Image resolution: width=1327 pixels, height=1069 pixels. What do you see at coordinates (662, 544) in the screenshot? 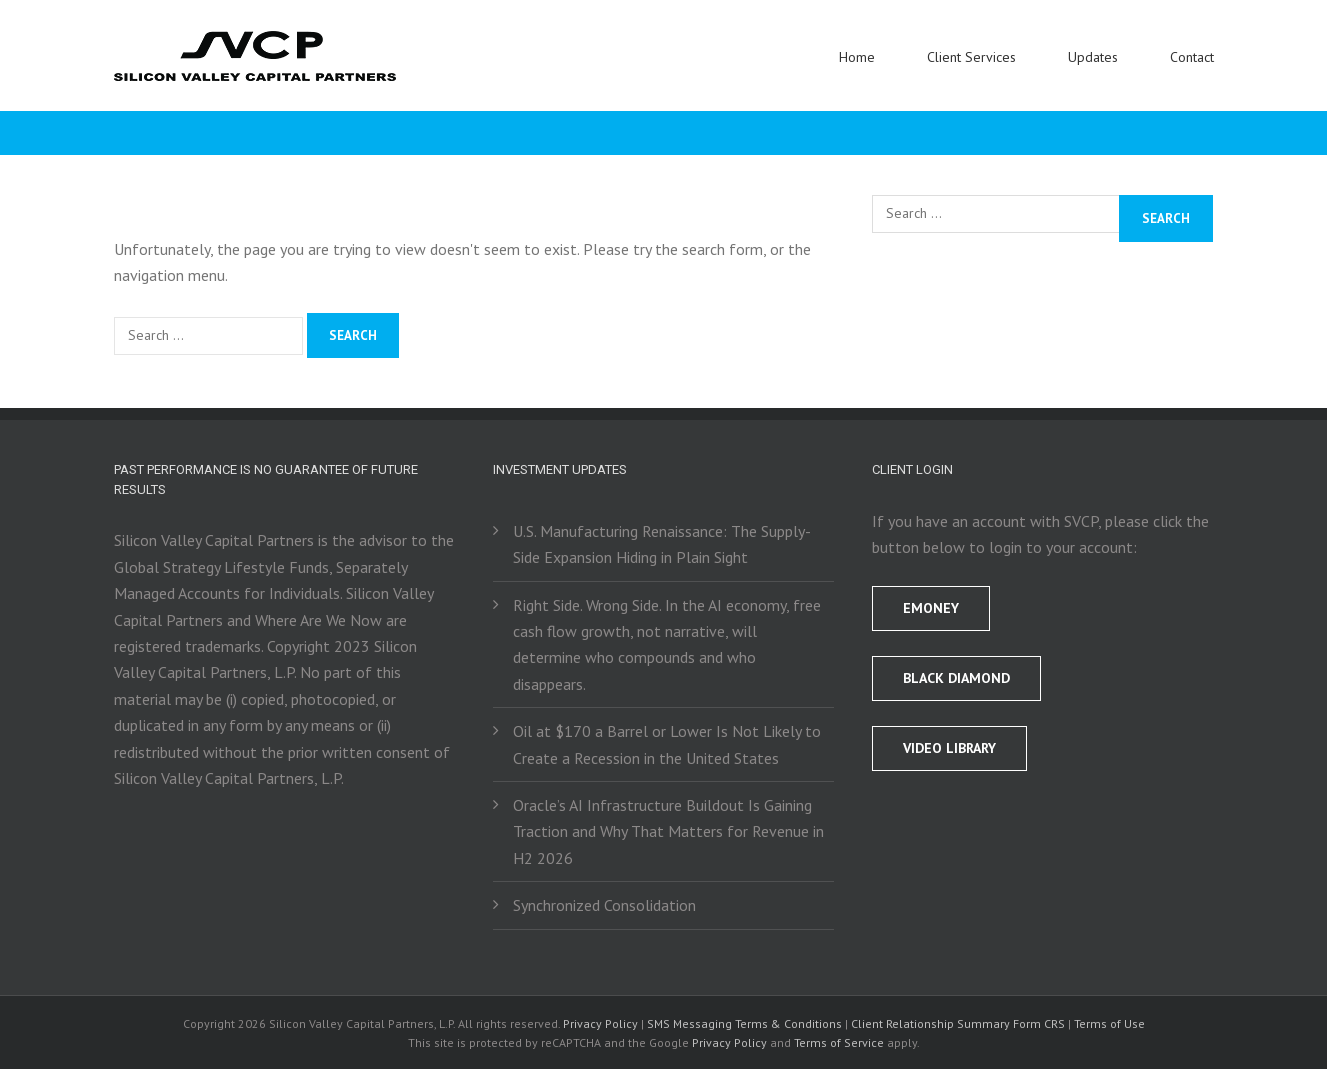
I see `U.S. Manufacturing Renaissance: The Supply-Side Expansion Hiding in Plain Sight` at bounding box center [662, 544].